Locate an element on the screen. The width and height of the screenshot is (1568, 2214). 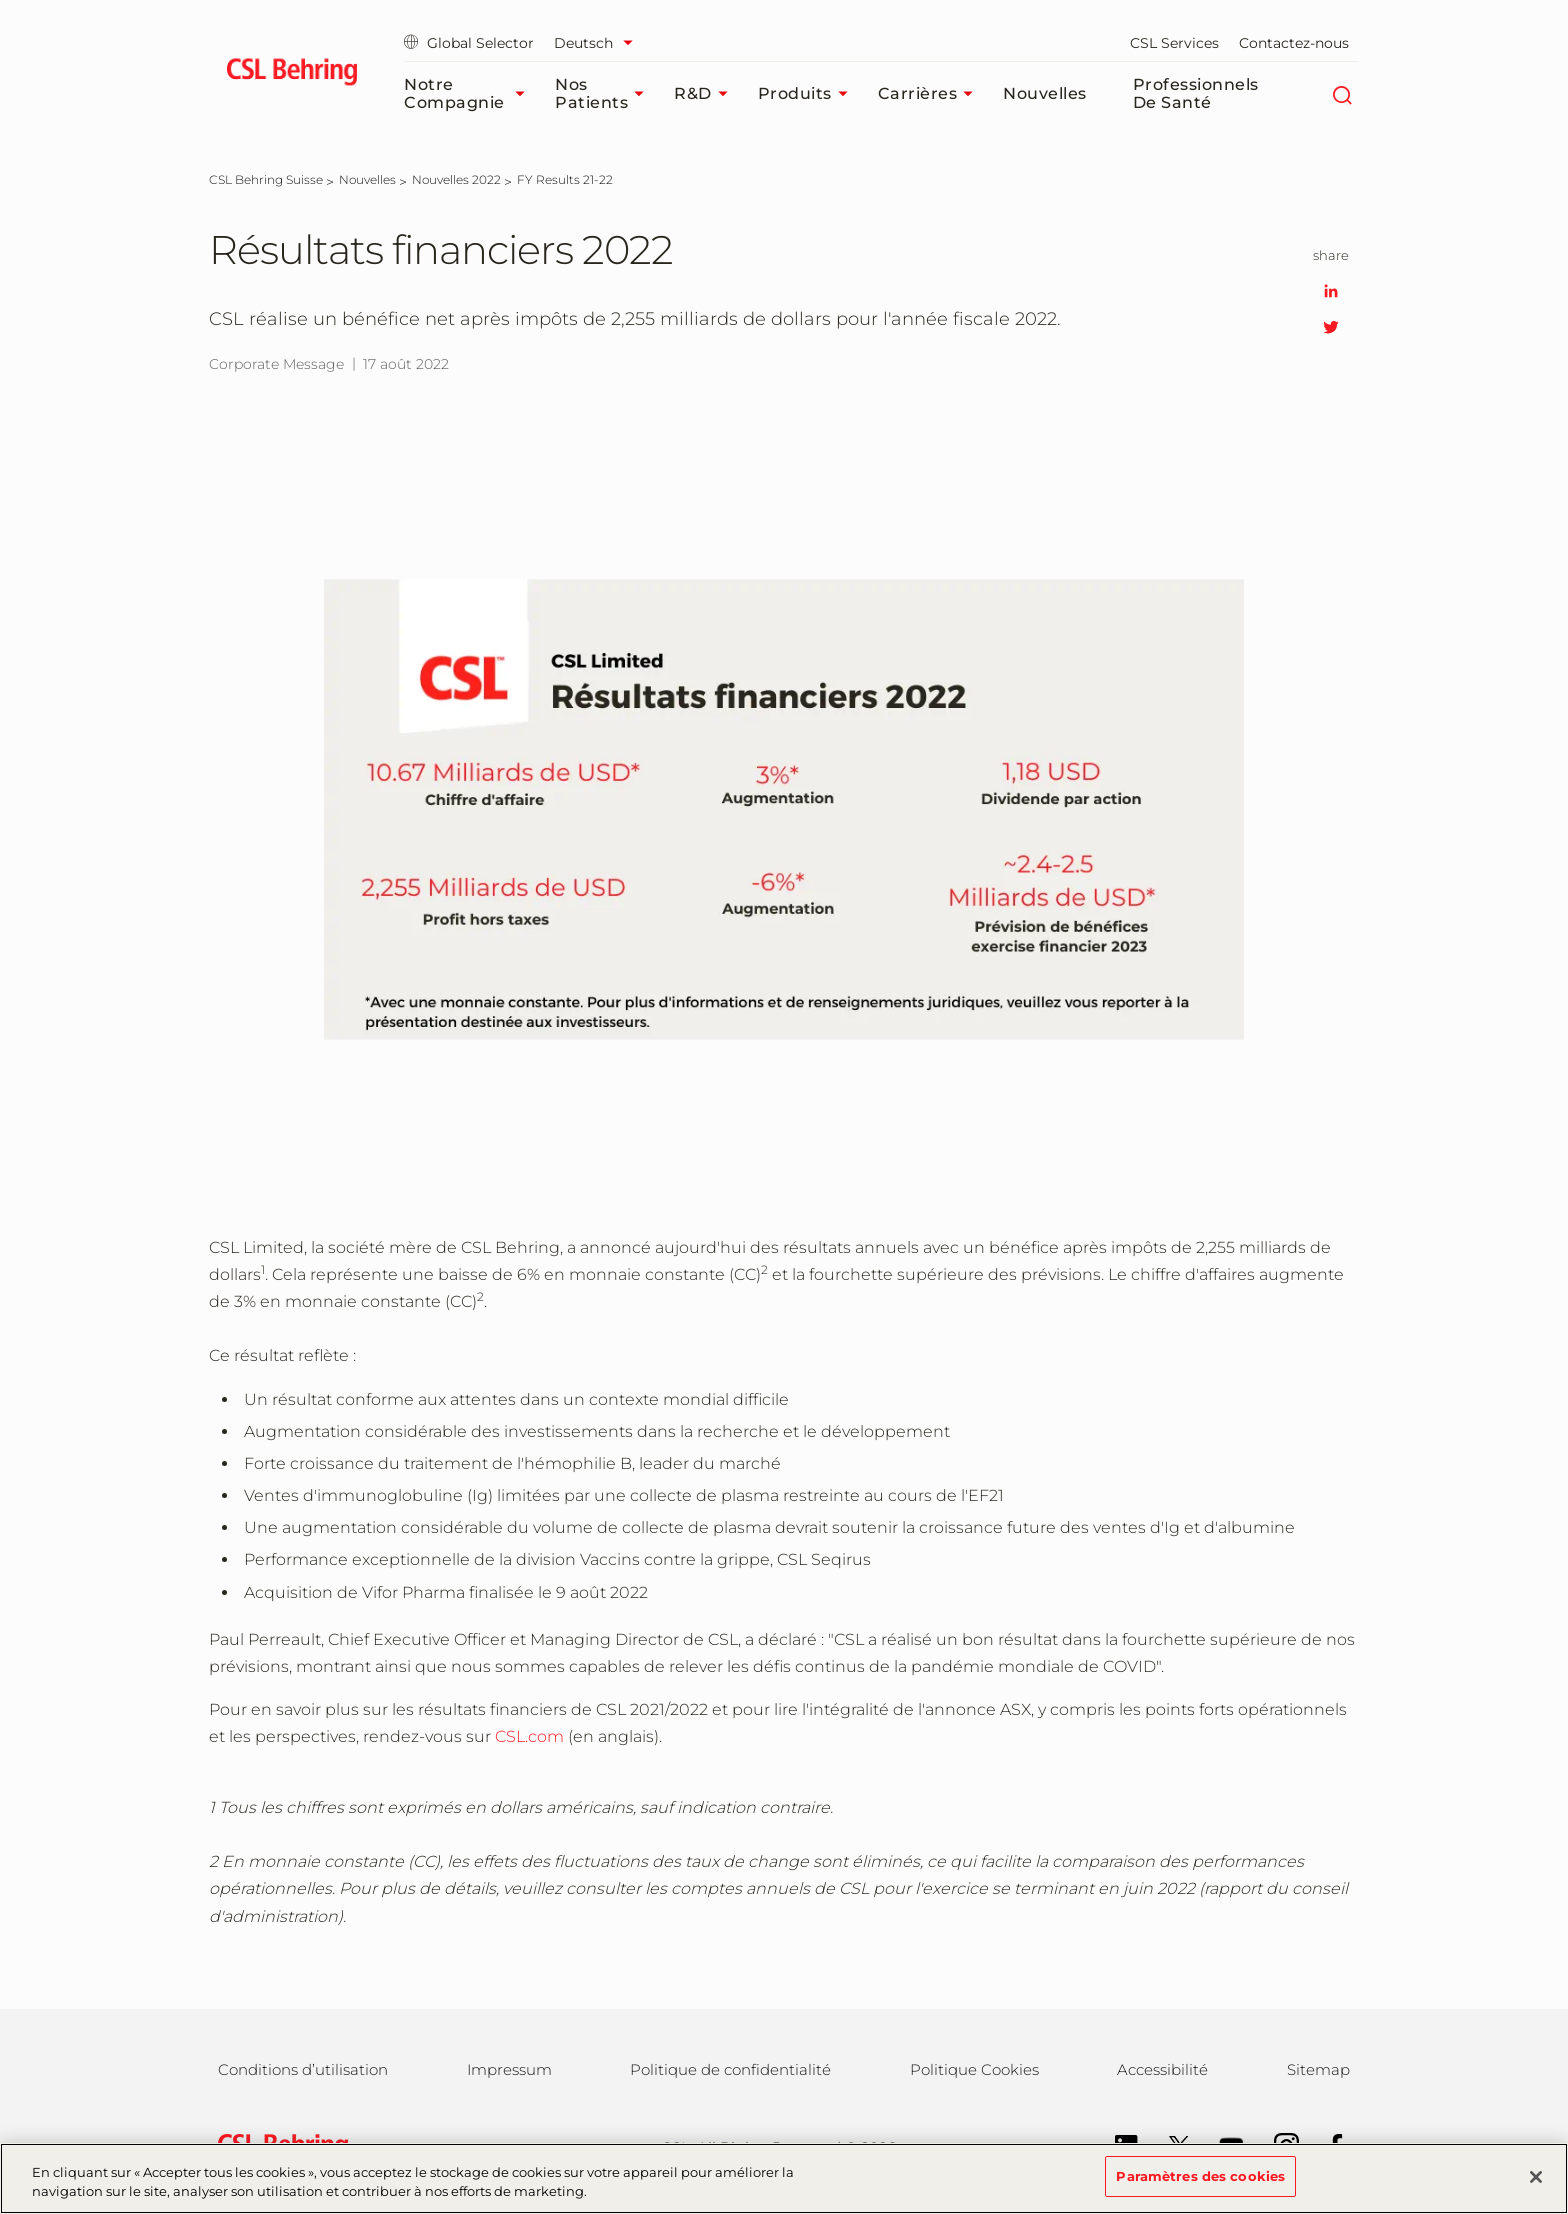
Accessibilité is located at coordinates (1162, 2069).